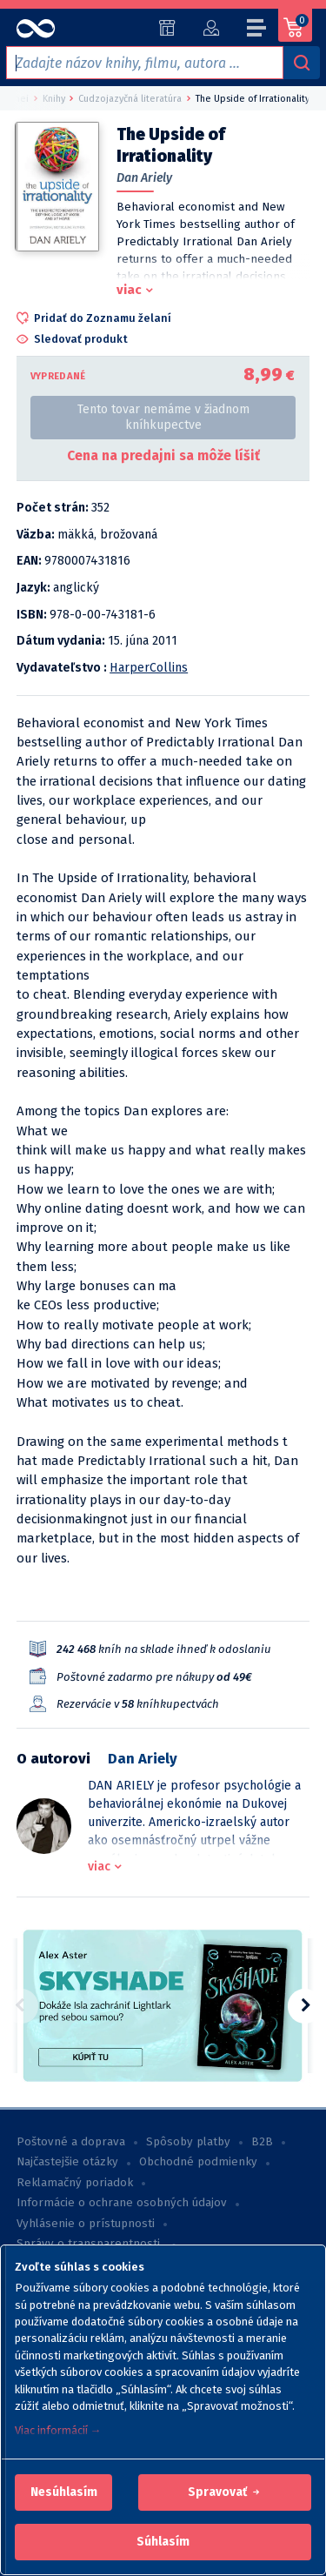  Describe the element at coordinates (262, 2142) in the screenshot. I see `B2B` at that location.